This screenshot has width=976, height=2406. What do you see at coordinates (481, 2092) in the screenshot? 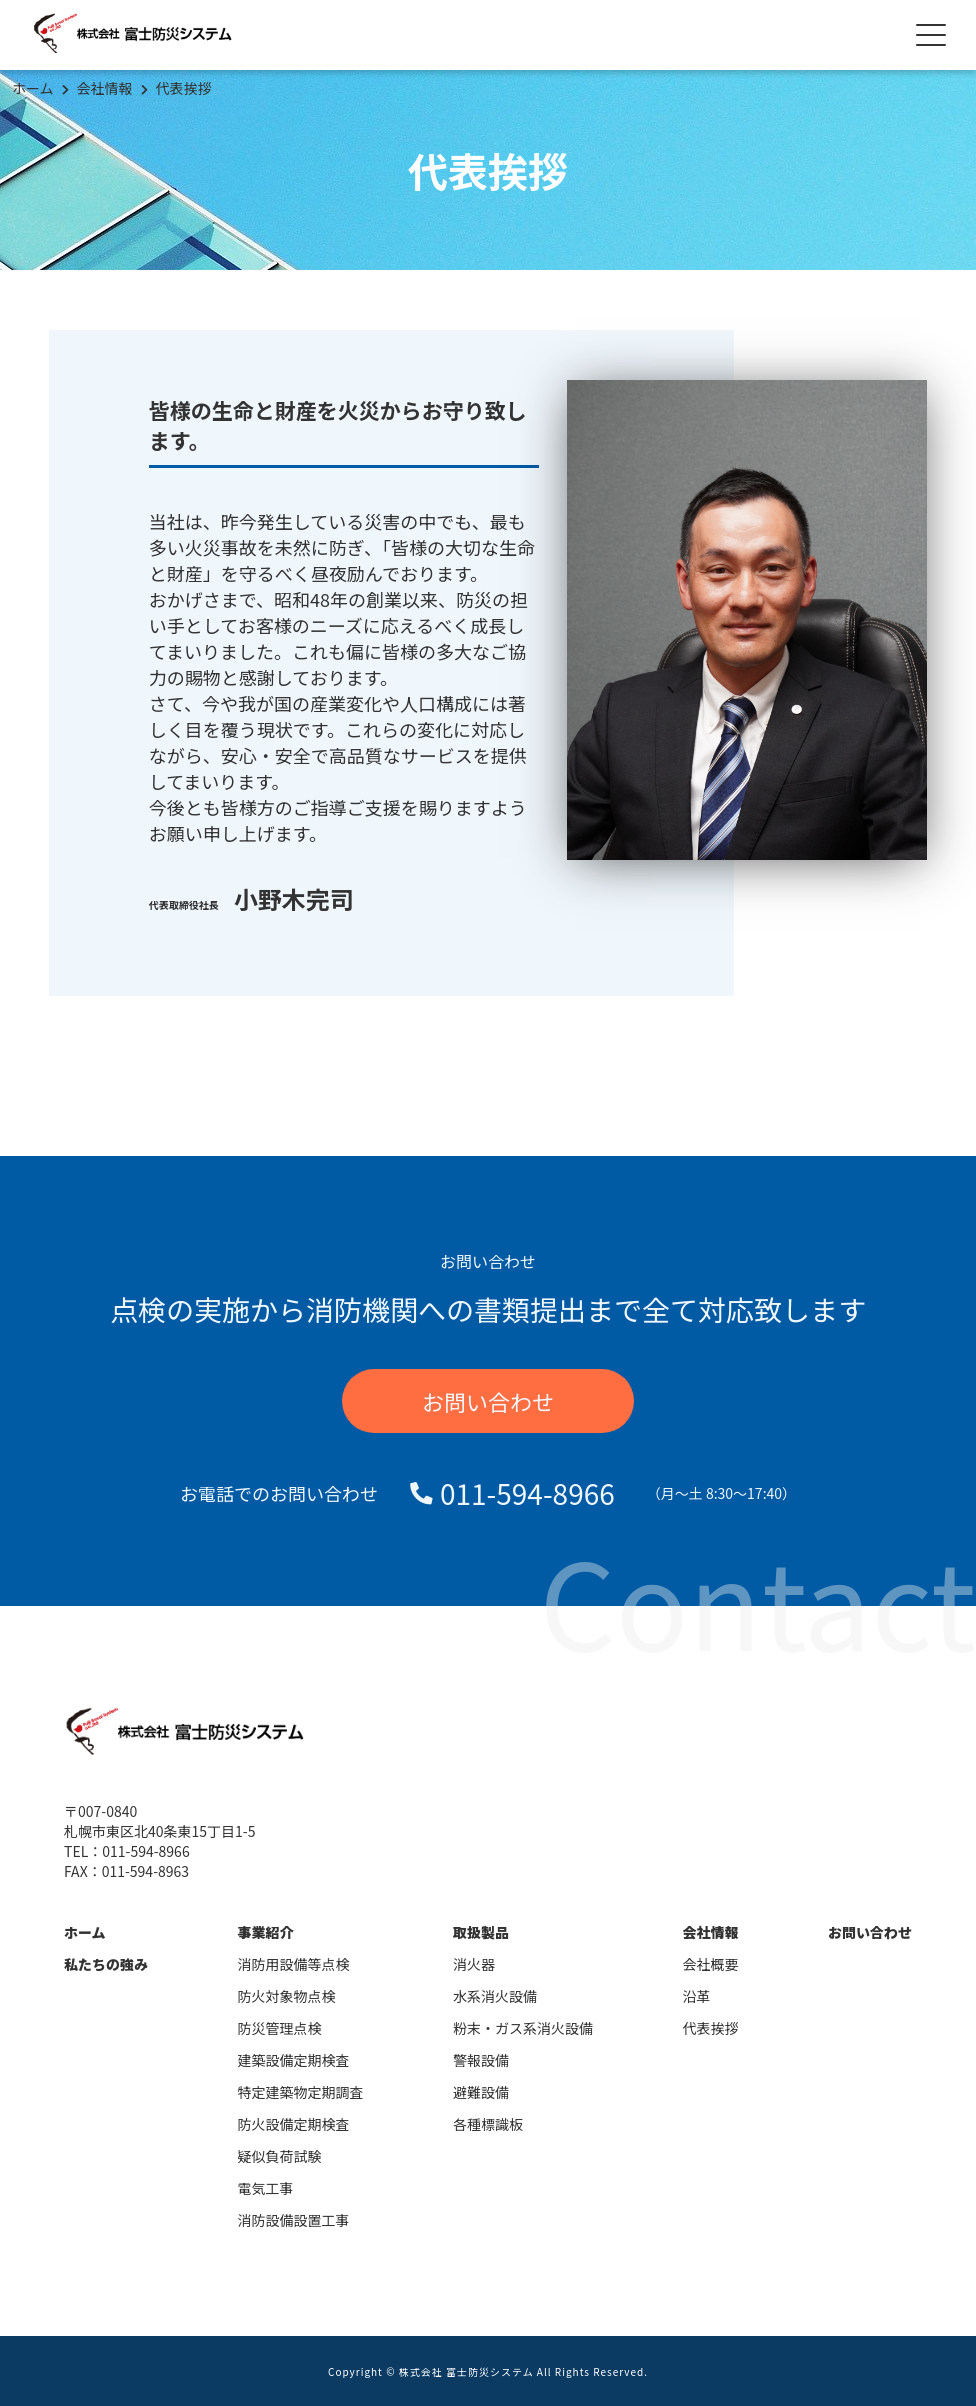
I see `避難設備` at bounding box center [481, 2092].